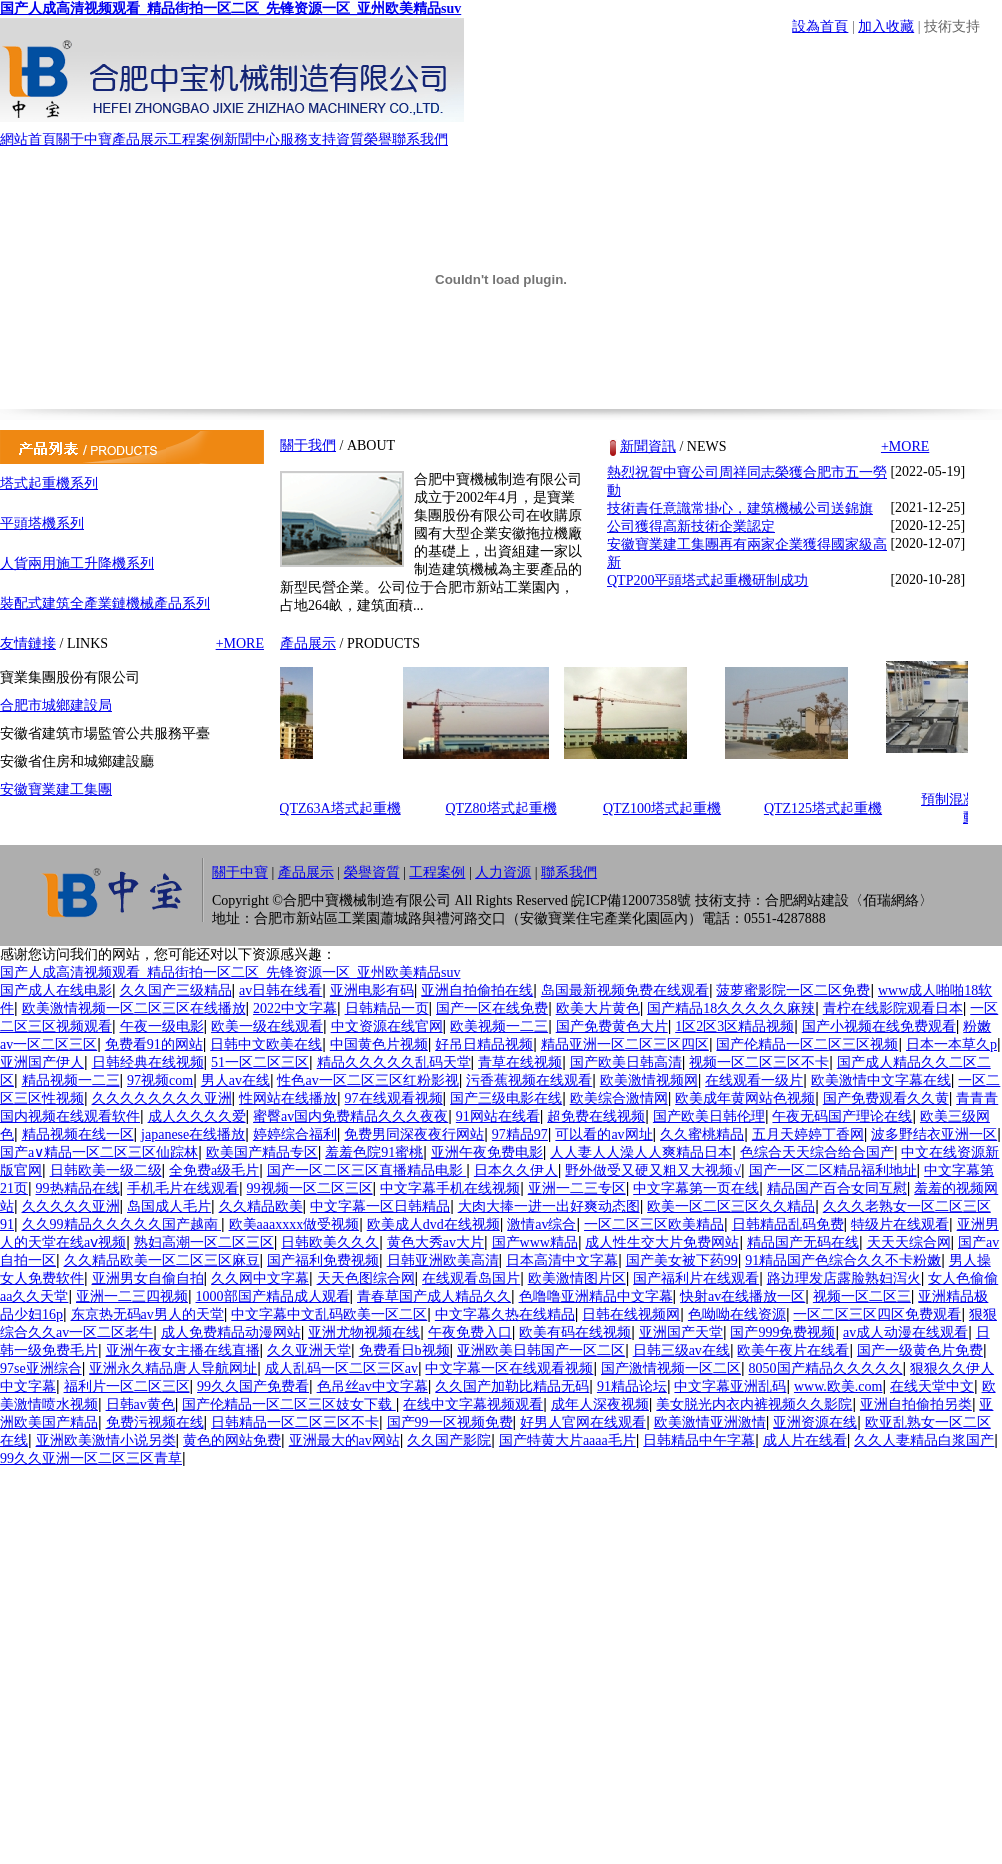 This screenshot has height=1864, width=1002. Describe the element at coordinates (262, 1152) in the screenshot. I see `欧美国产精品专区` at that location.